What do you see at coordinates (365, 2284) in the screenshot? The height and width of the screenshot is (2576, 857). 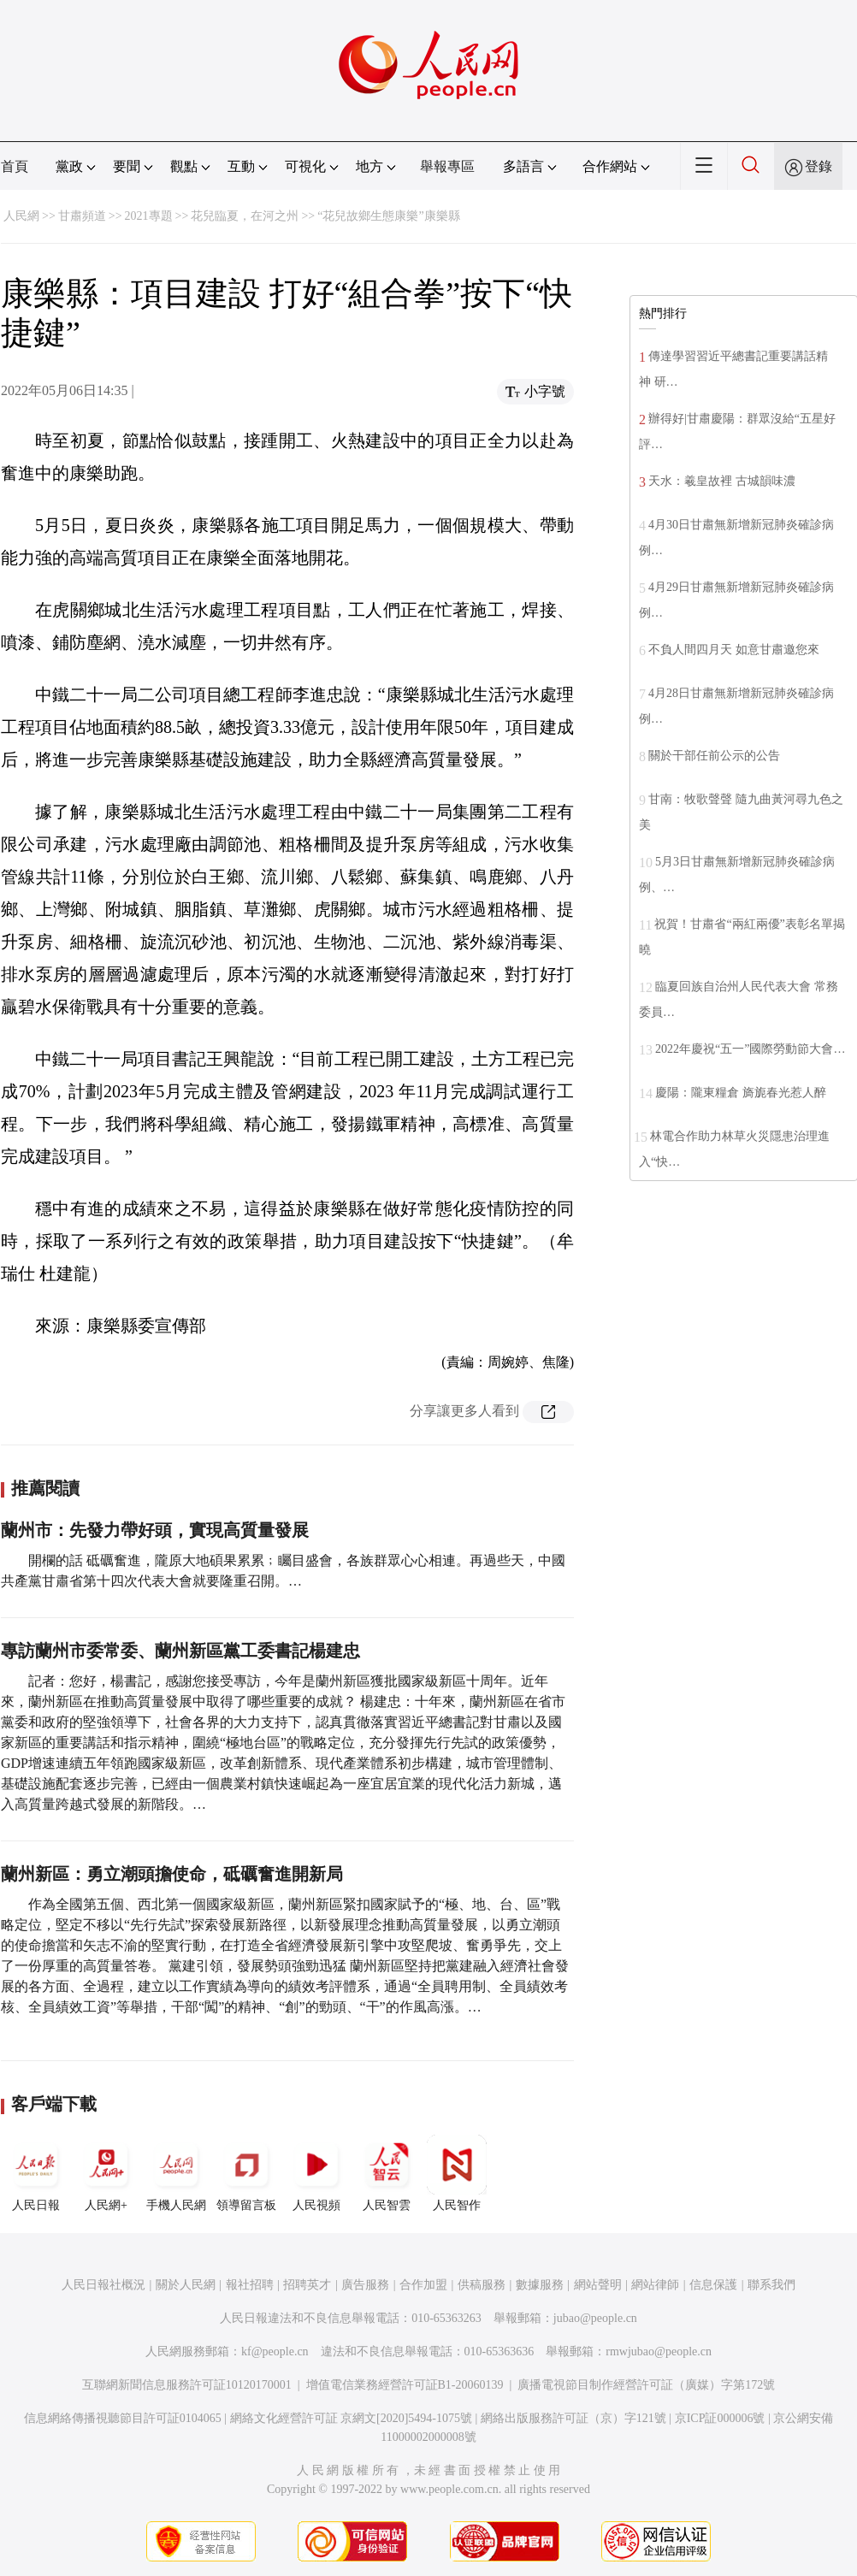 I see `廣告服務` at bounding box center [365, 2284].